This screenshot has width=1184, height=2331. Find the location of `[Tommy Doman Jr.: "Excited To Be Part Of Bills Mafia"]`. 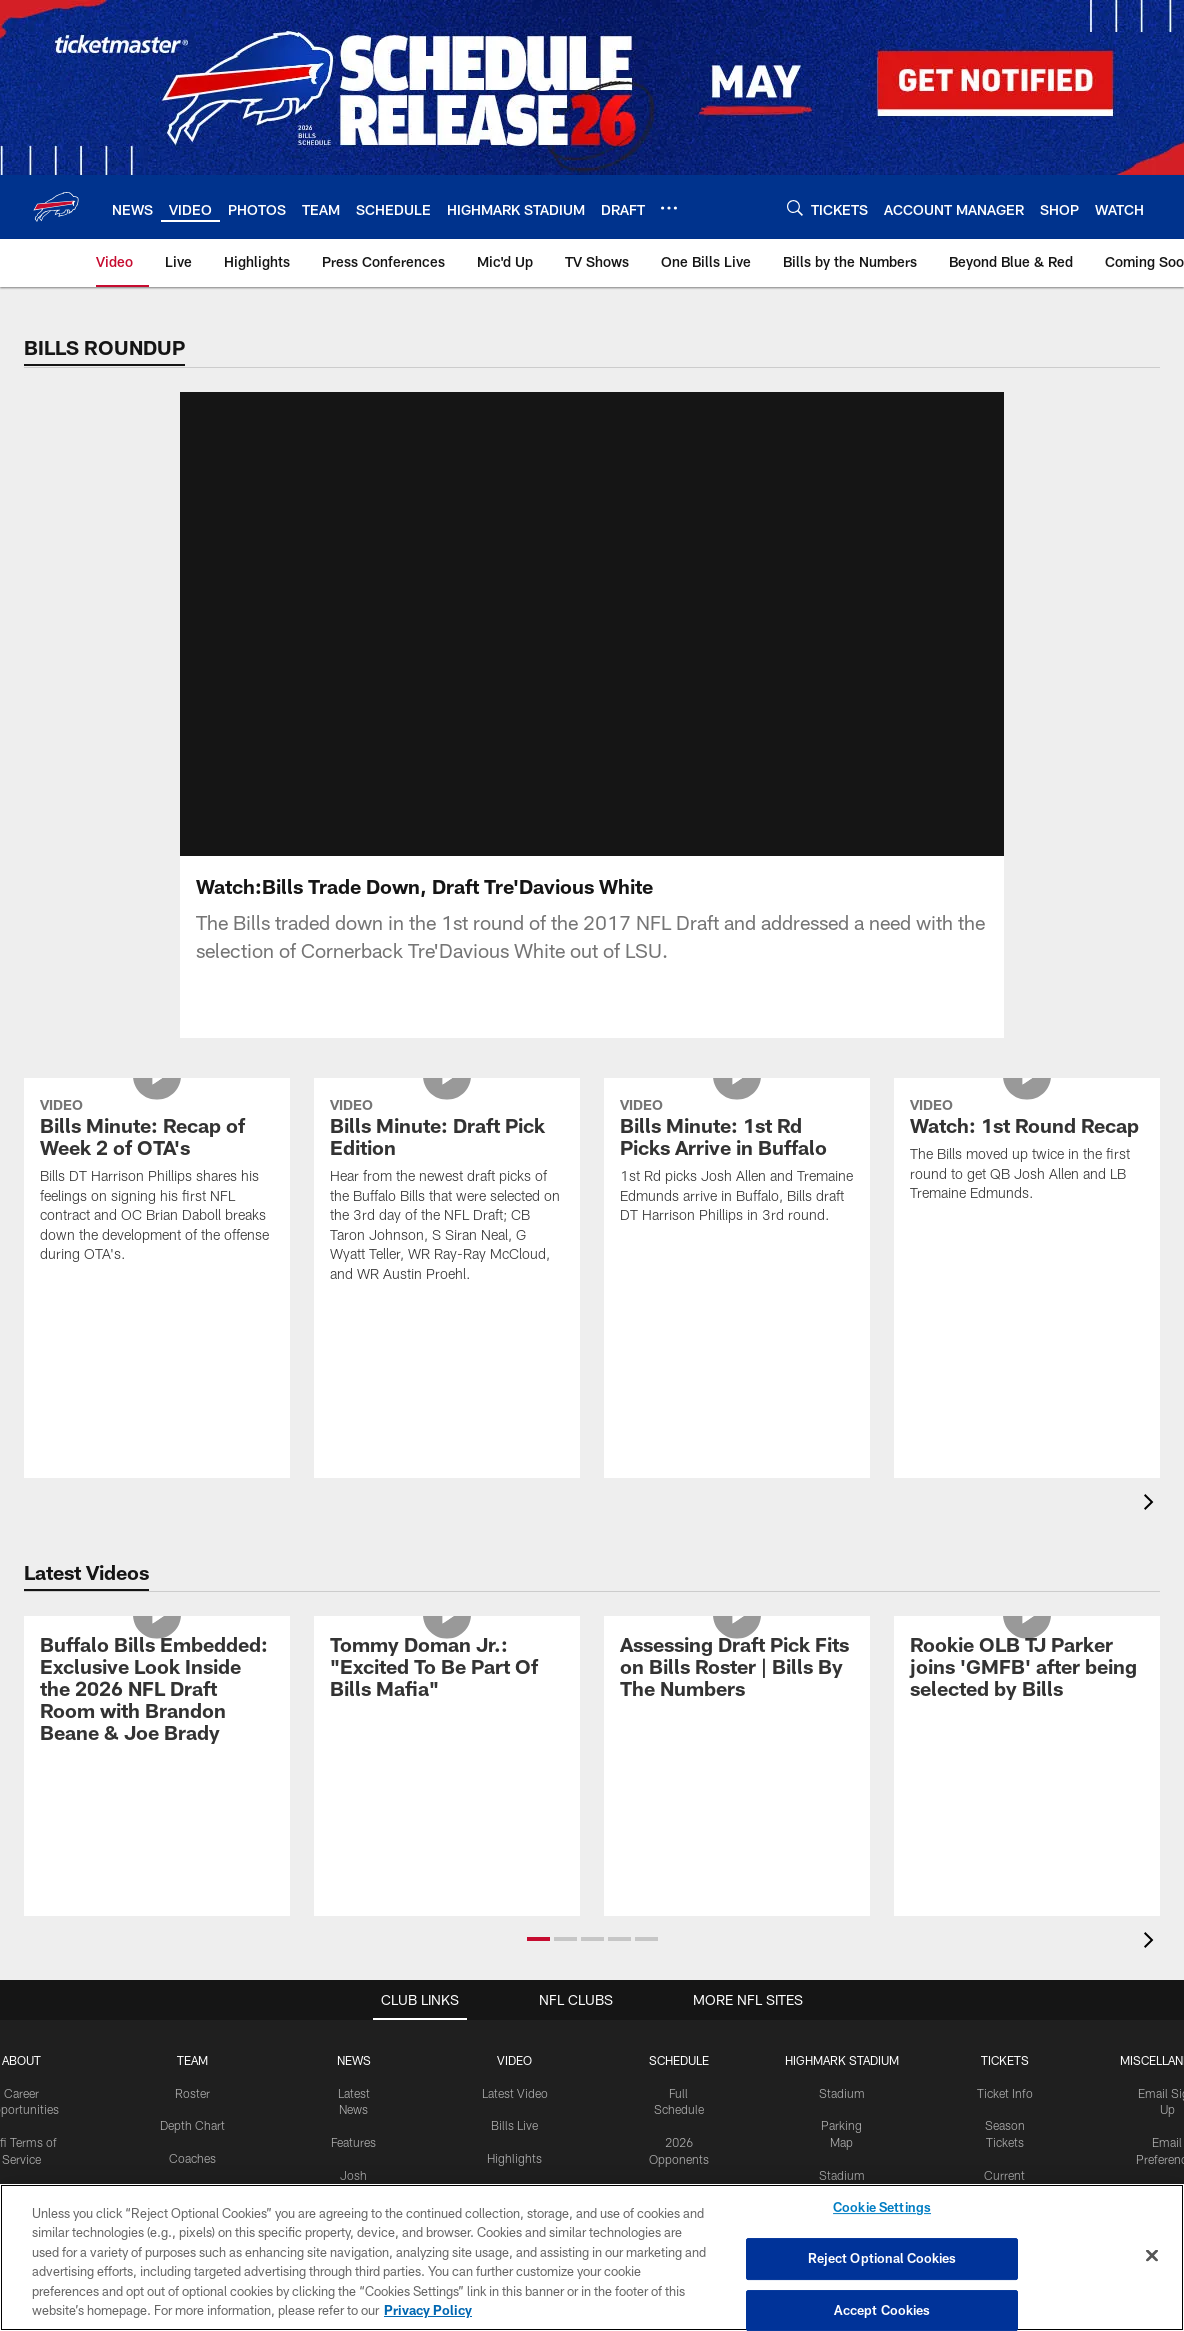

[Tommy Doman Jr.: "Excited To Be Part Of Bills Mafia"] is located at coordinates (447, 1669).